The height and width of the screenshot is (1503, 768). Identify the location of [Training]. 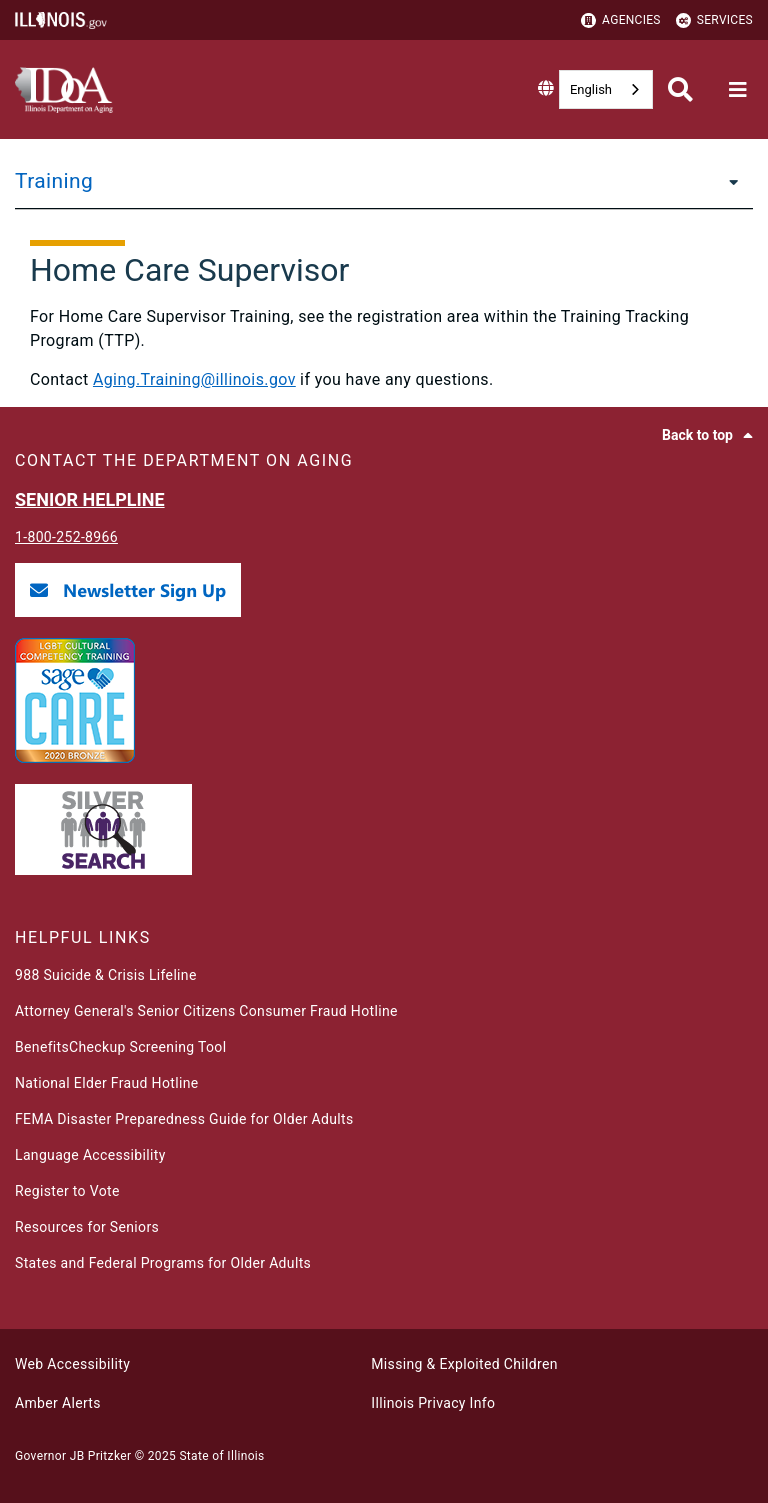
(728, 181).